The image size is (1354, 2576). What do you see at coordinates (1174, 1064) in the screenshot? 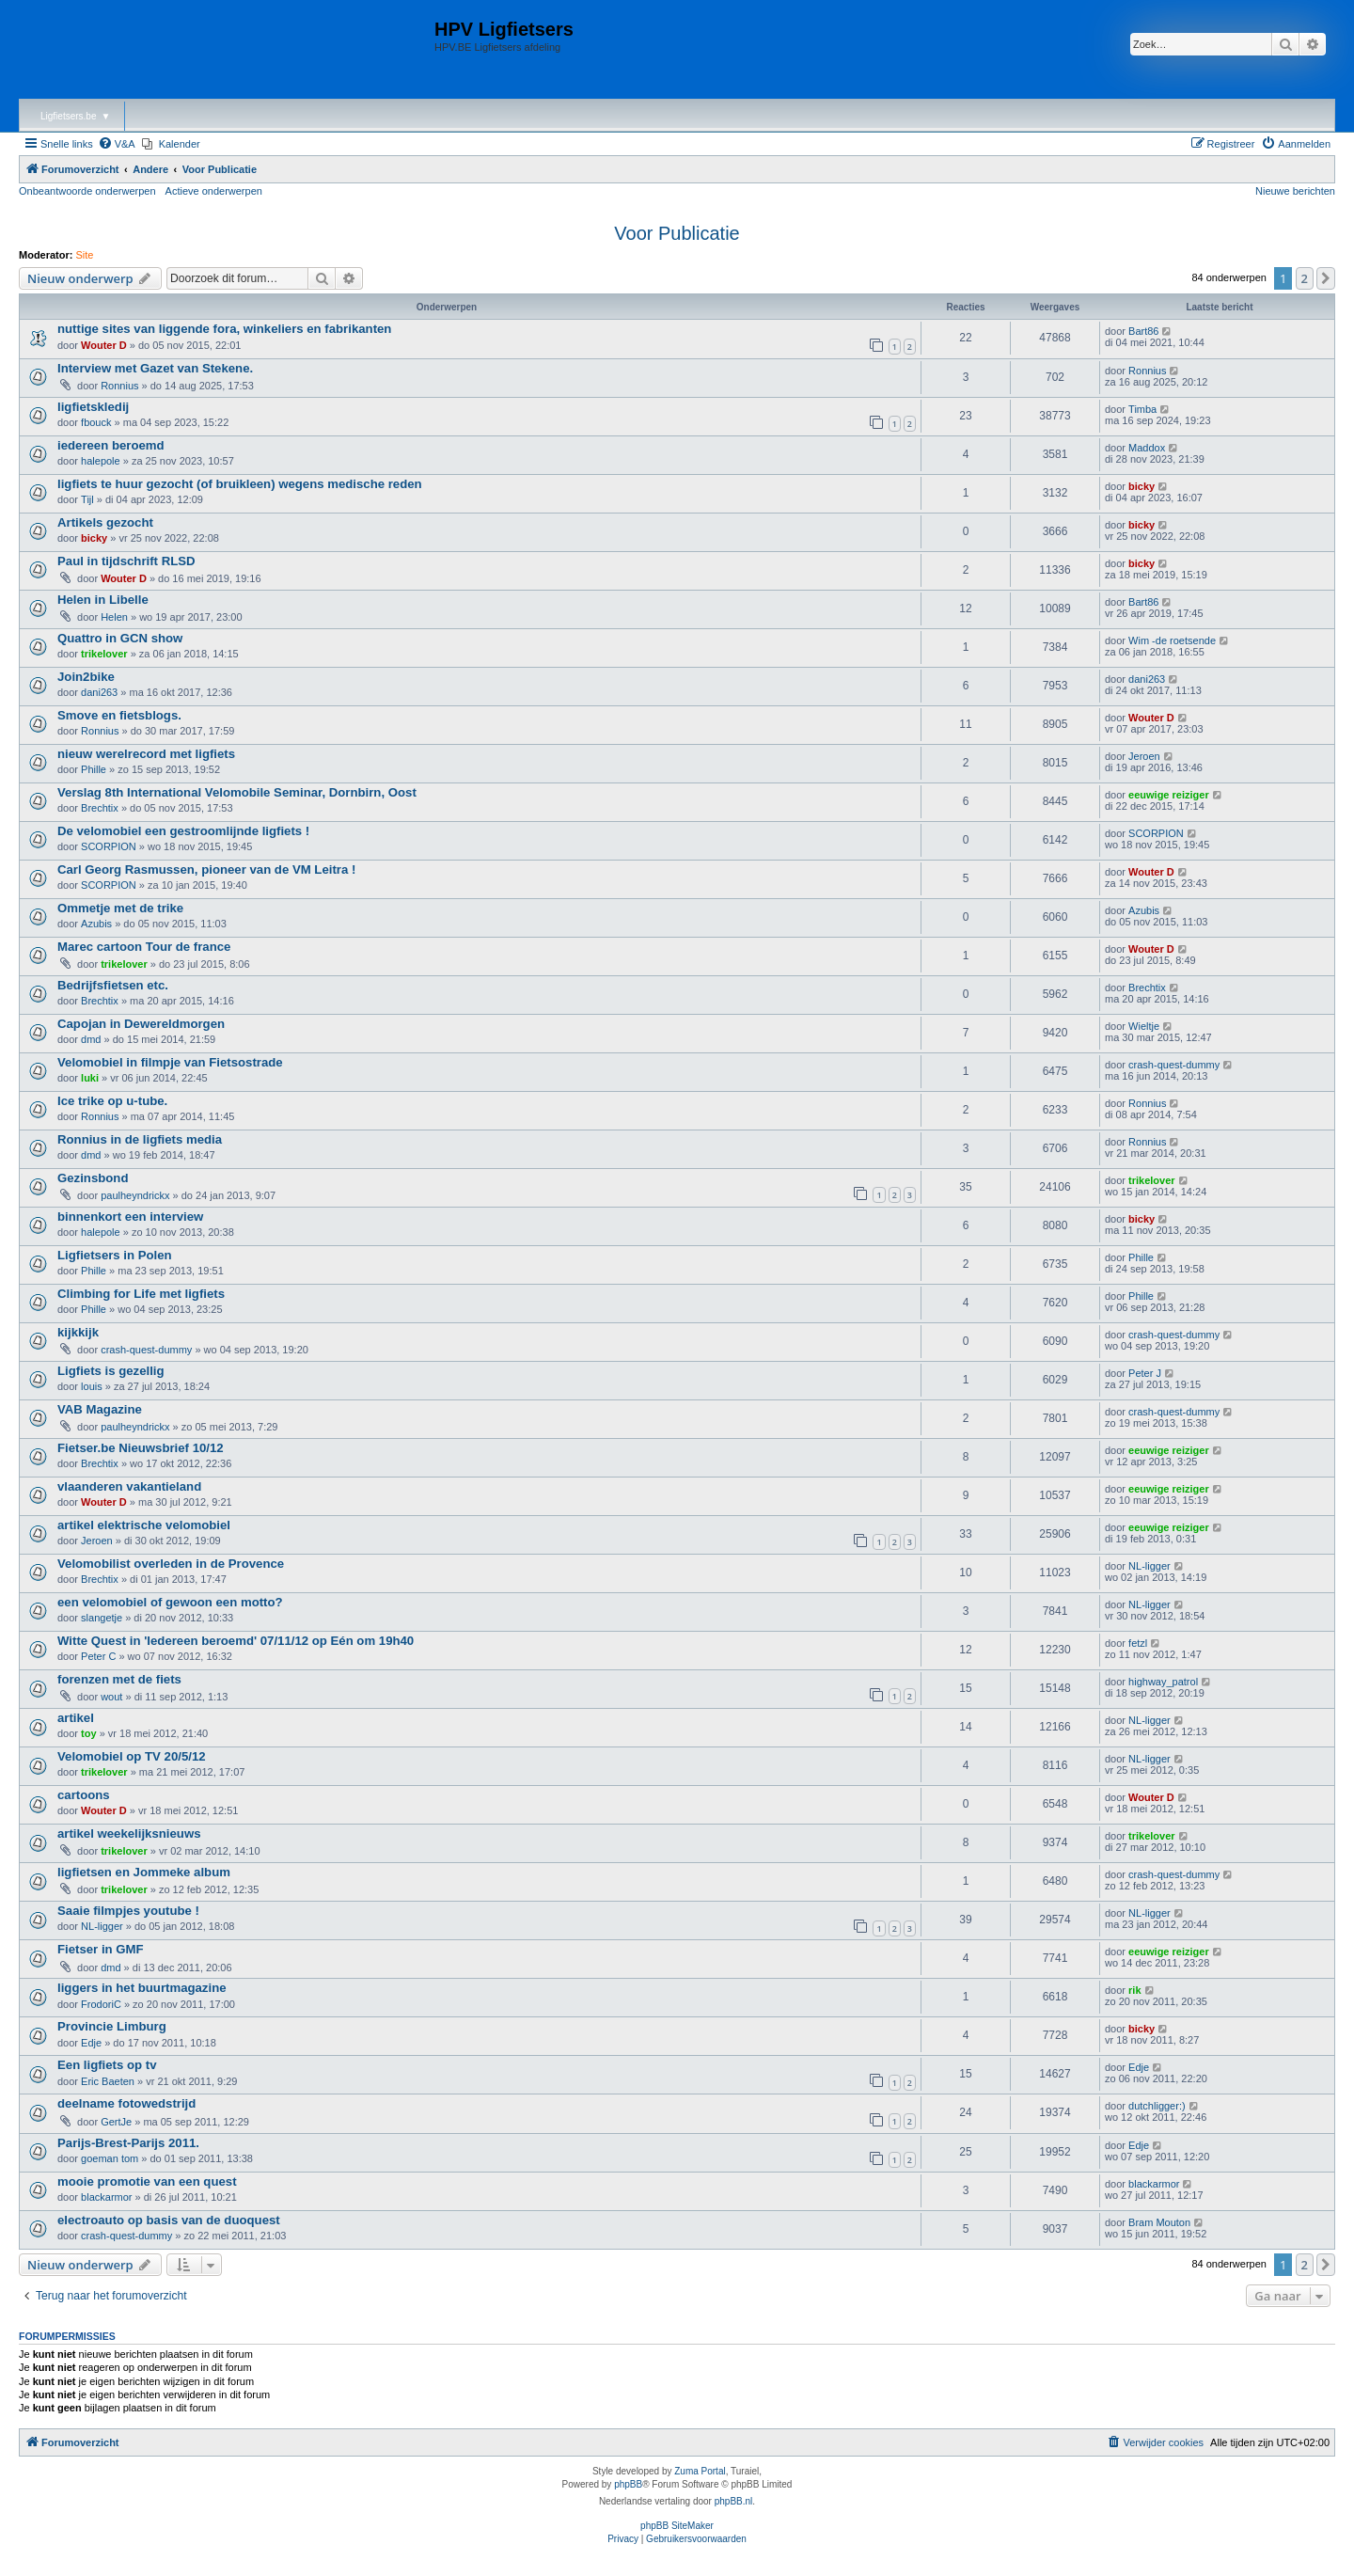
I see `crash-quest-dummy` at bounding box center [1174, 1064].